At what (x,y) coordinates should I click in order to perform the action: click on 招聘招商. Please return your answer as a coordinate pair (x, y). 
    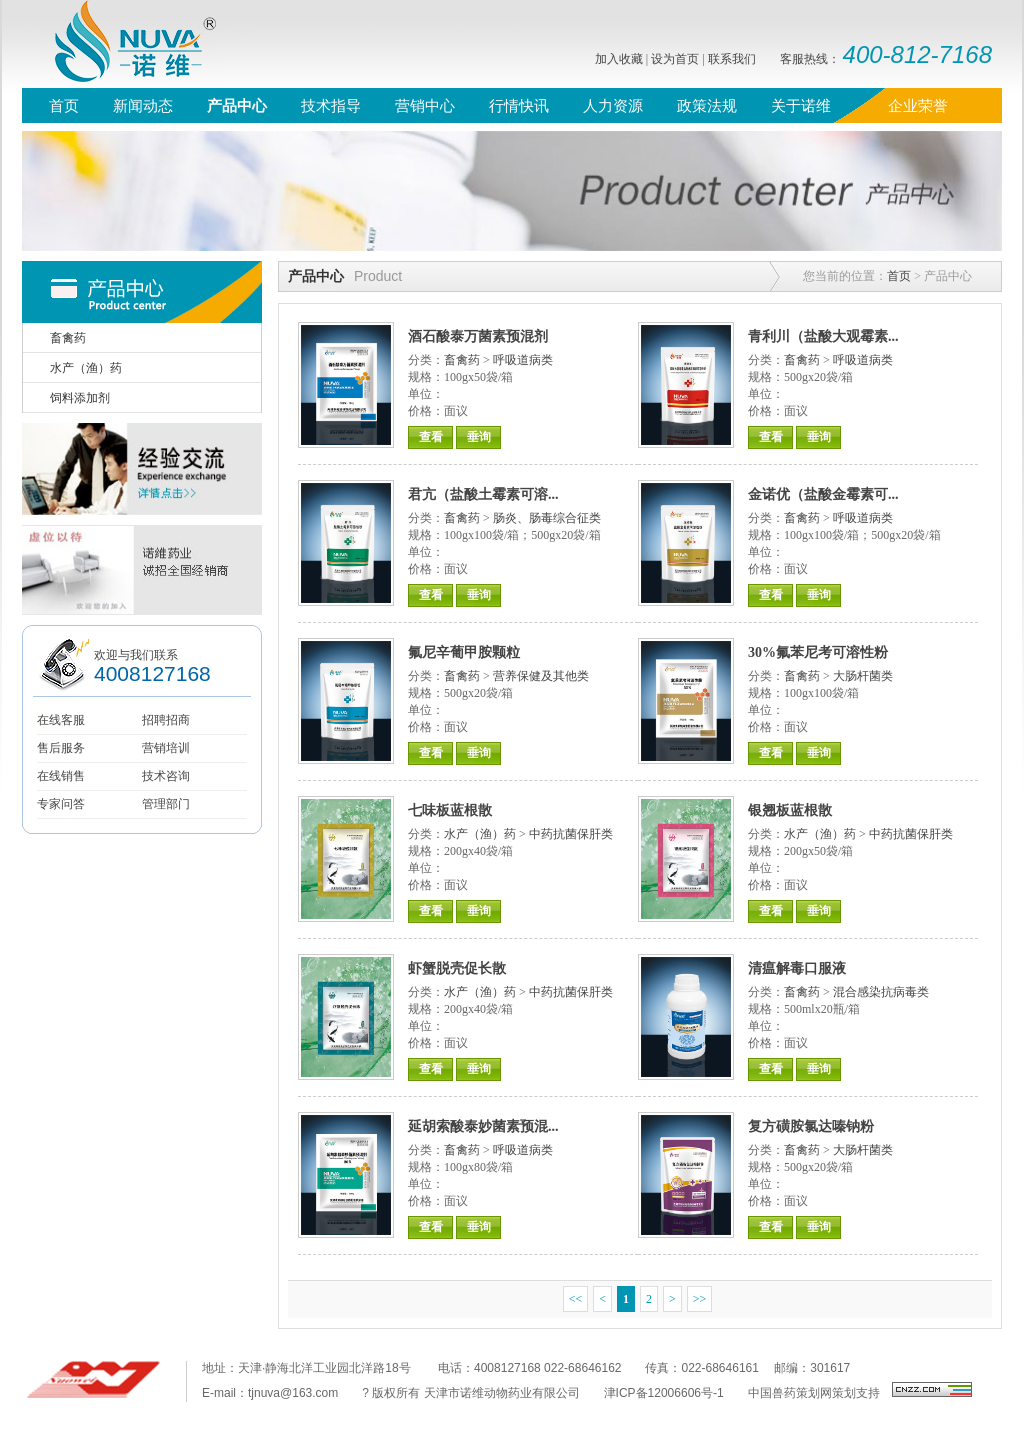
    Looking at the image, I should click on (166, 720).